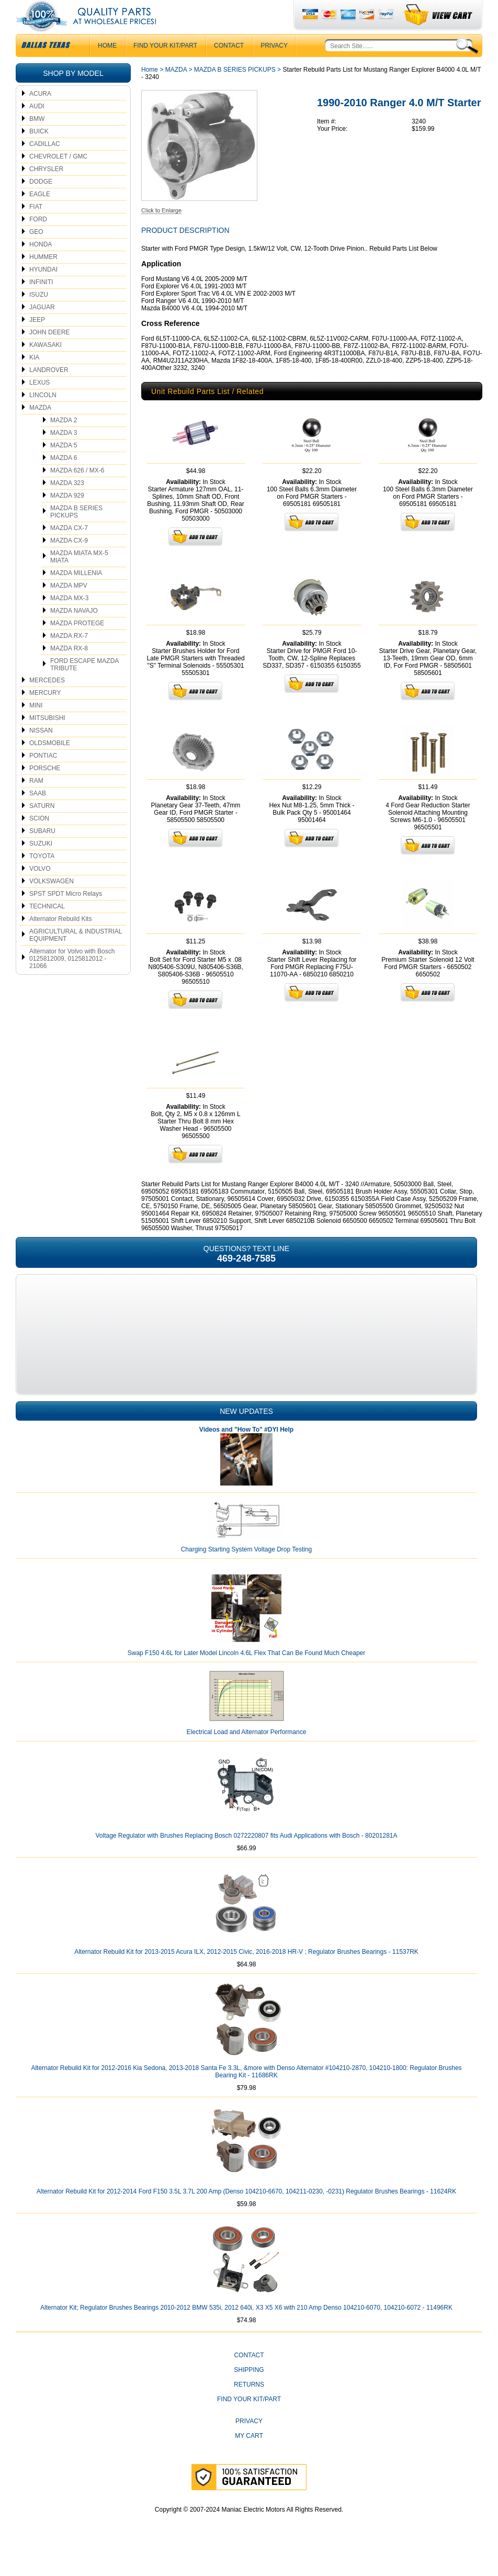  I want to click on SCION, so click(39, 839).